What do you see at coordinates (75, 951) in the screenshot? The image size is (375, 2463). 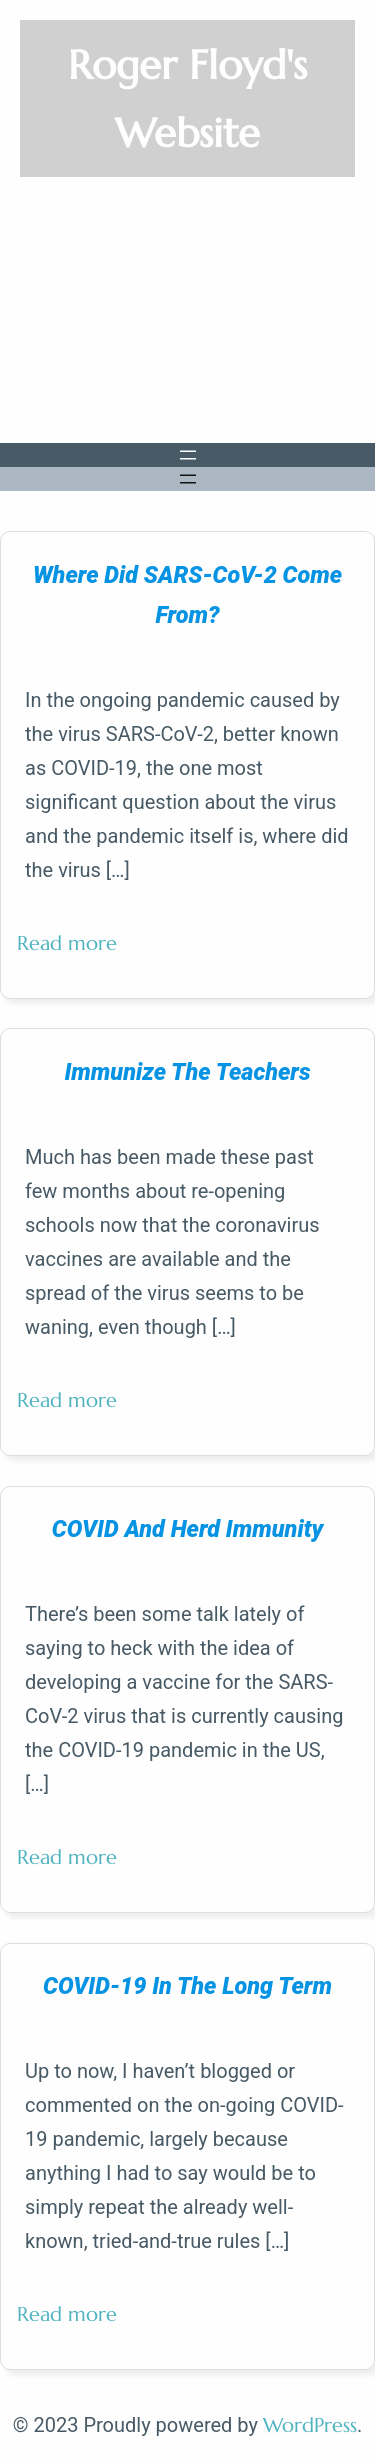 I see `Read more` at bounding box center [75, 951].